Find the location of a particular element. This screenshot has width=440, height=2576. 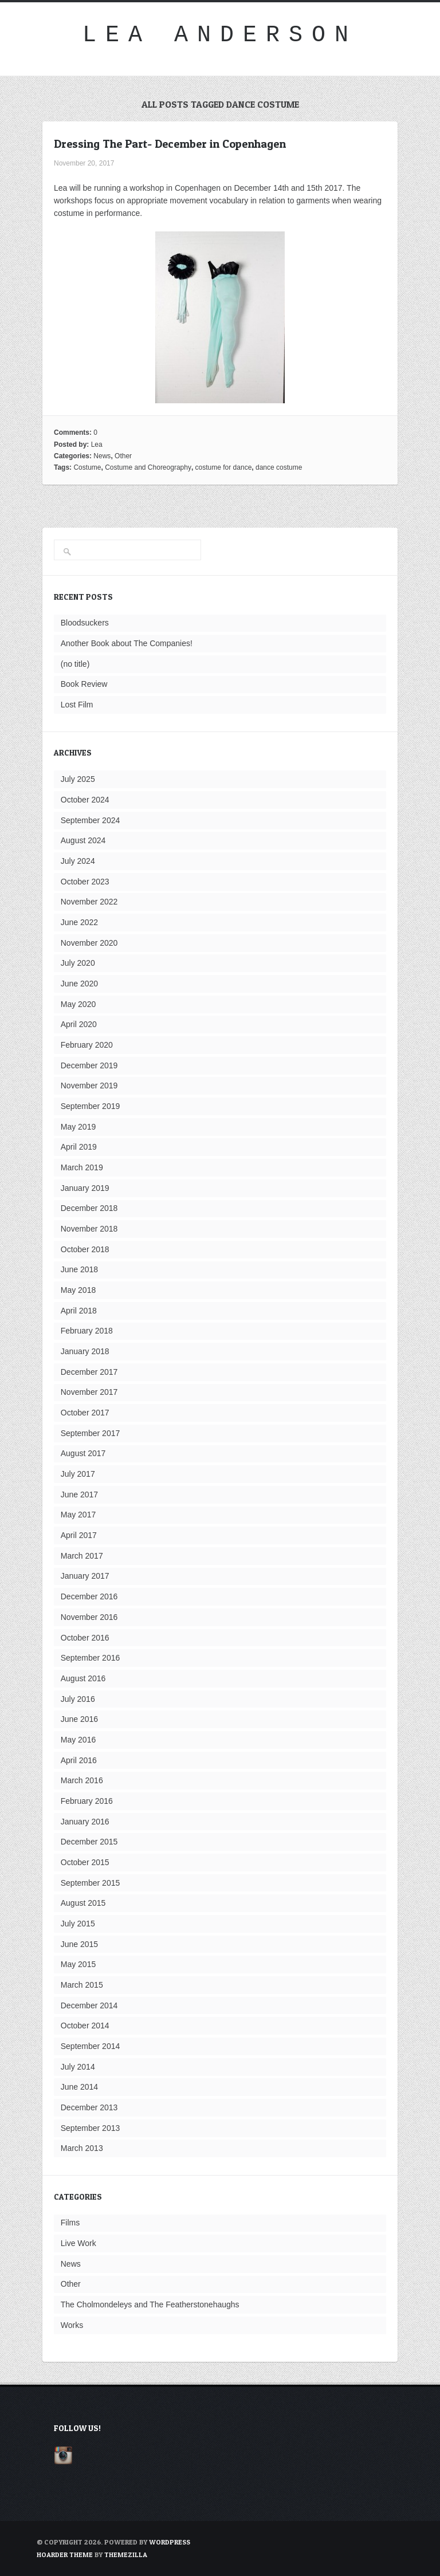

Dressing The Part- December in Copenhagen is located at coordinates (170, 144).